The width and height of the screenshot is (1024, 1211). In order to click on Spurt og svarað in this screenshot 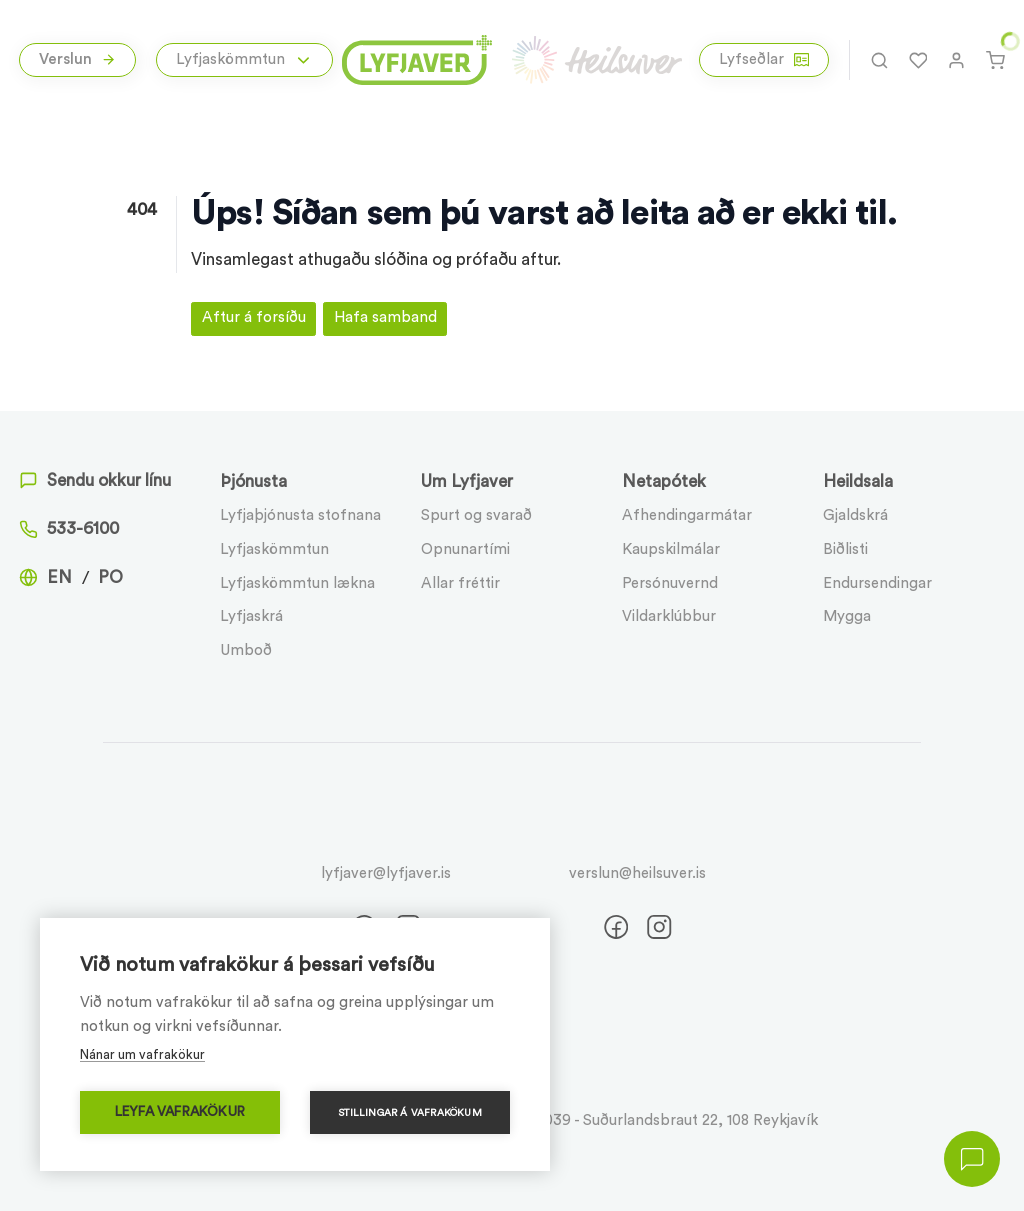, I will do `click(476, 515)`.